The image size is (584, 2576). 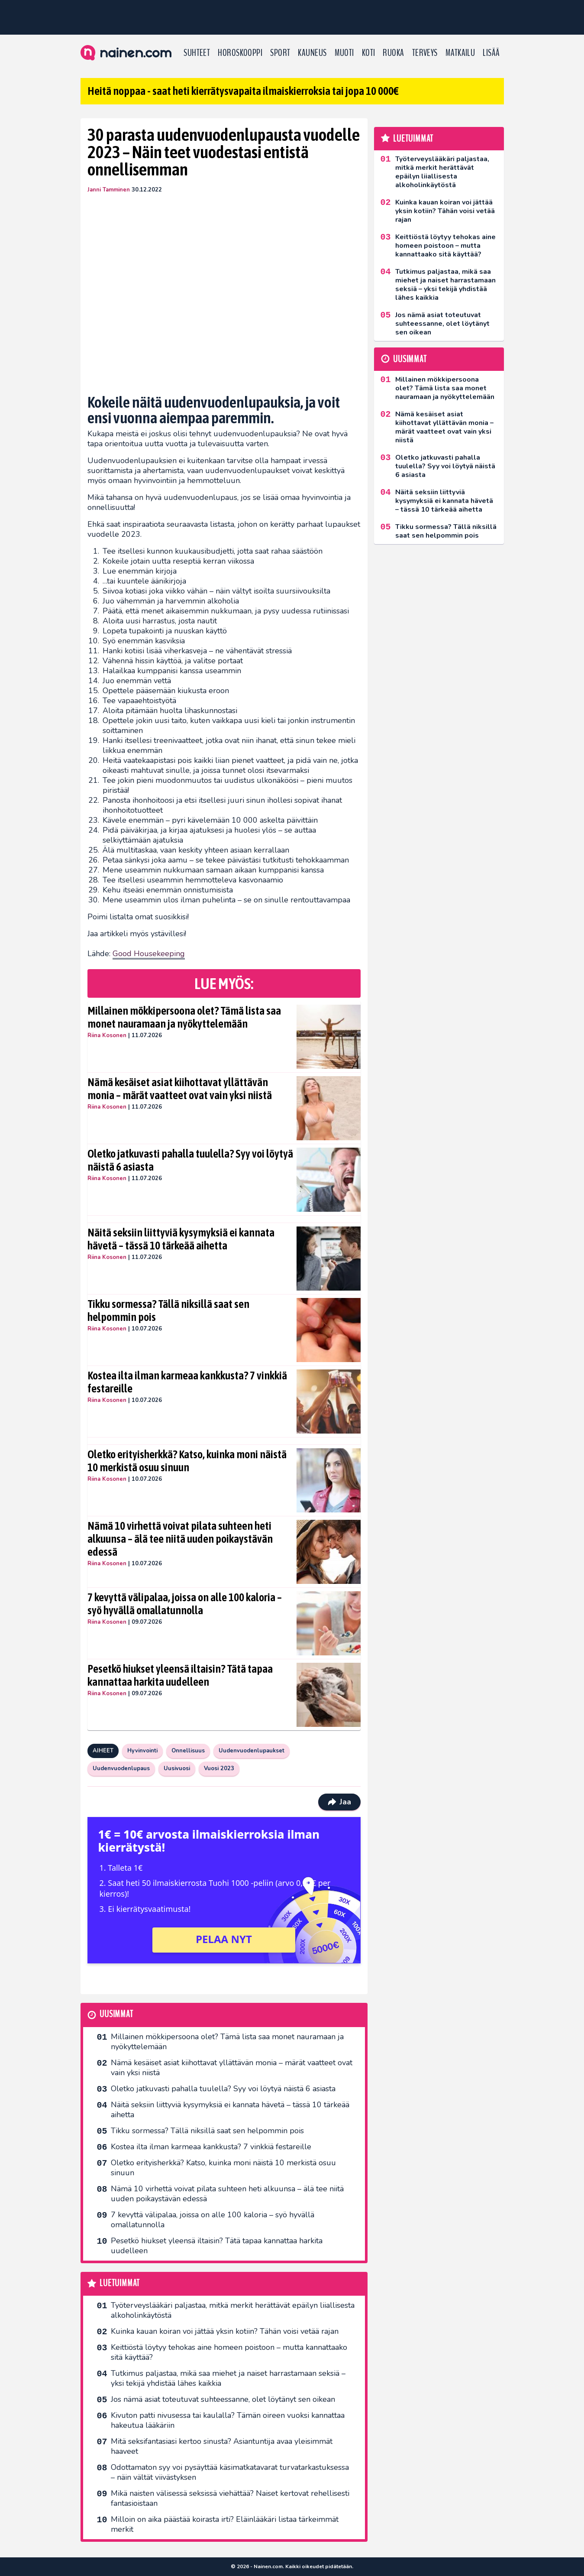 I want to click on Good Housekeeping, so click(x=149, y=953).